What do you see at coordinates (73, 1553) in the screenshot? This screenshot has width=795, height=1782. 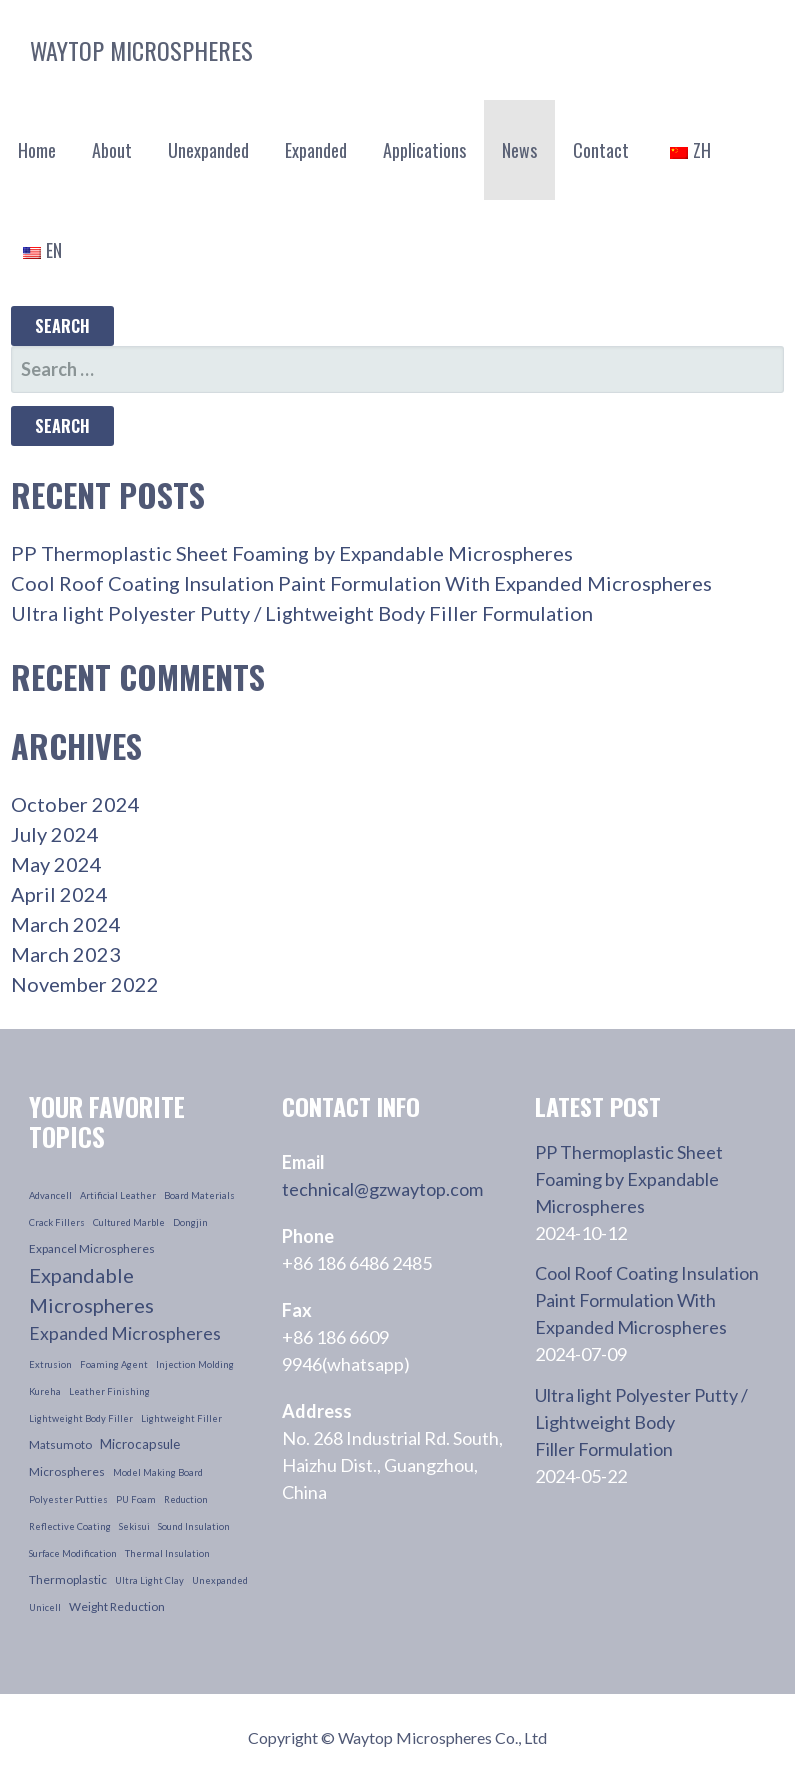 I see `surface modification [surface modification (1 item)]` at bounding box center [73, 1553].